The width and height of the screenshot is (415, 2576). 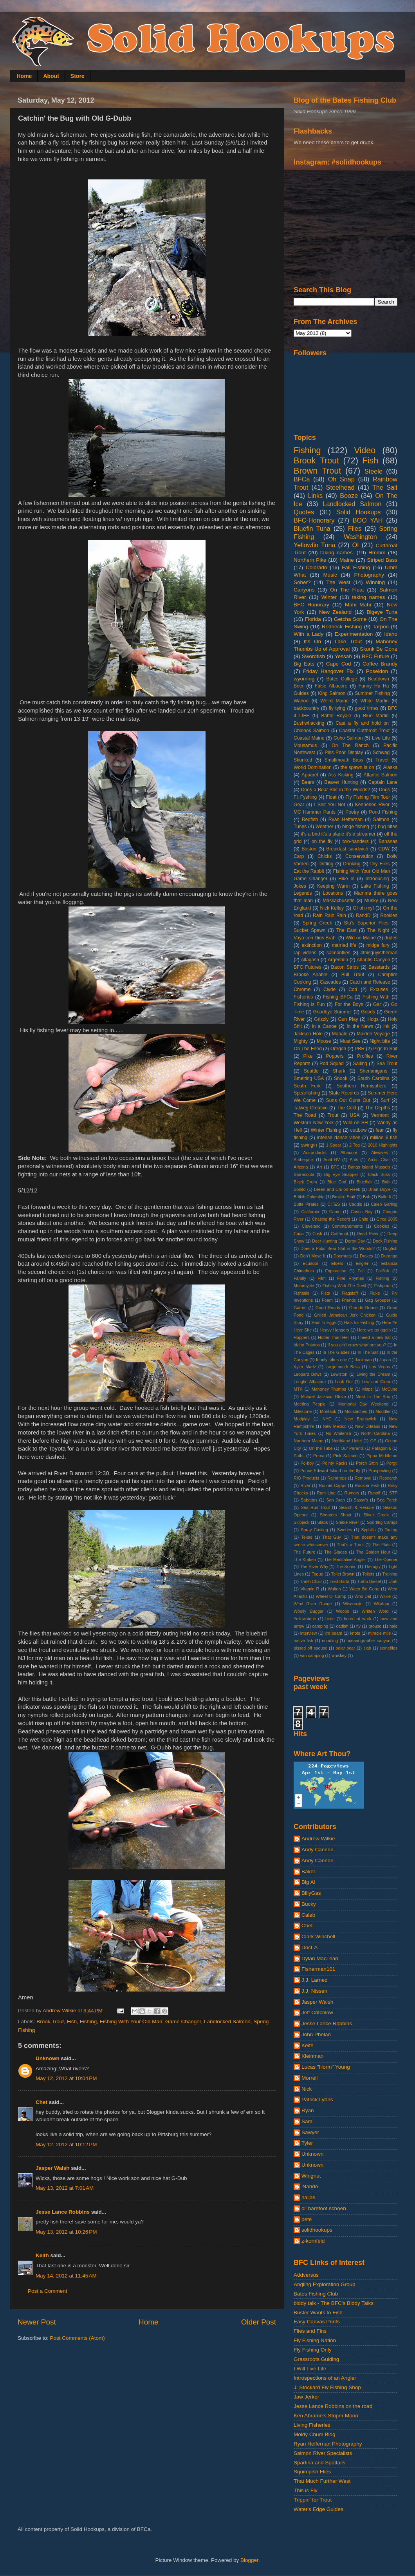 What do you see at coordinates (301, 693) in the screenshot?
I see `Guides` at bounding box center [301, 693].